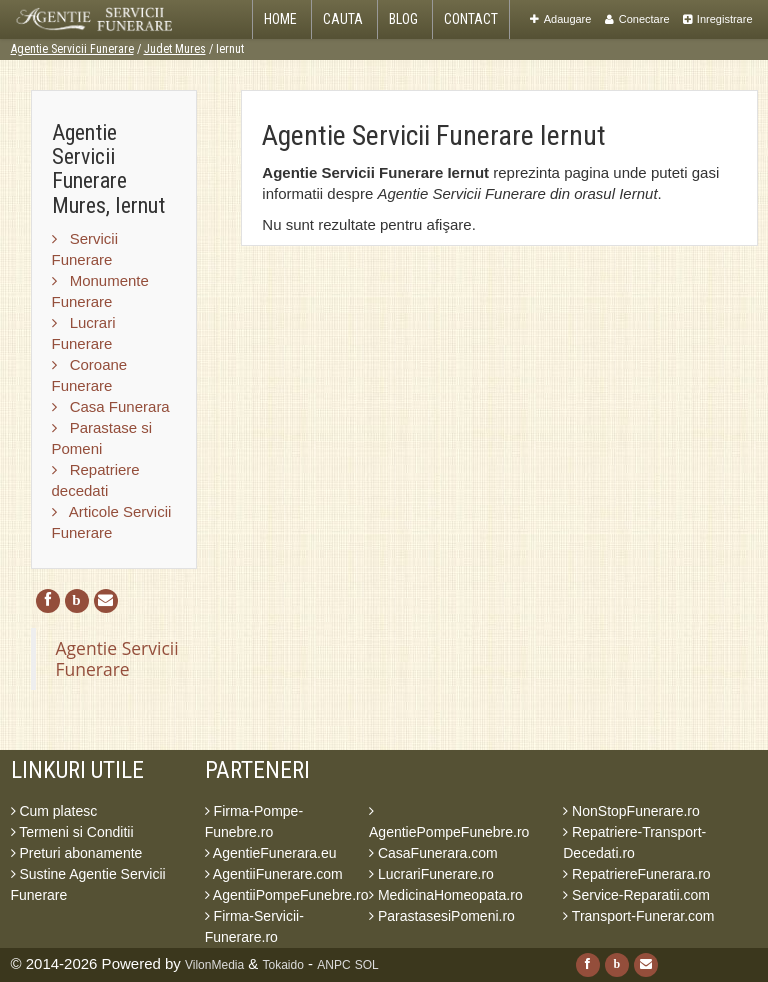 Image resolution: width=768 pixels, height=982 pixels. What do you see at coordinates (638, 916) in the screenshot?
I see `Transport-Funerar.com` at bounding box center [638, 916].